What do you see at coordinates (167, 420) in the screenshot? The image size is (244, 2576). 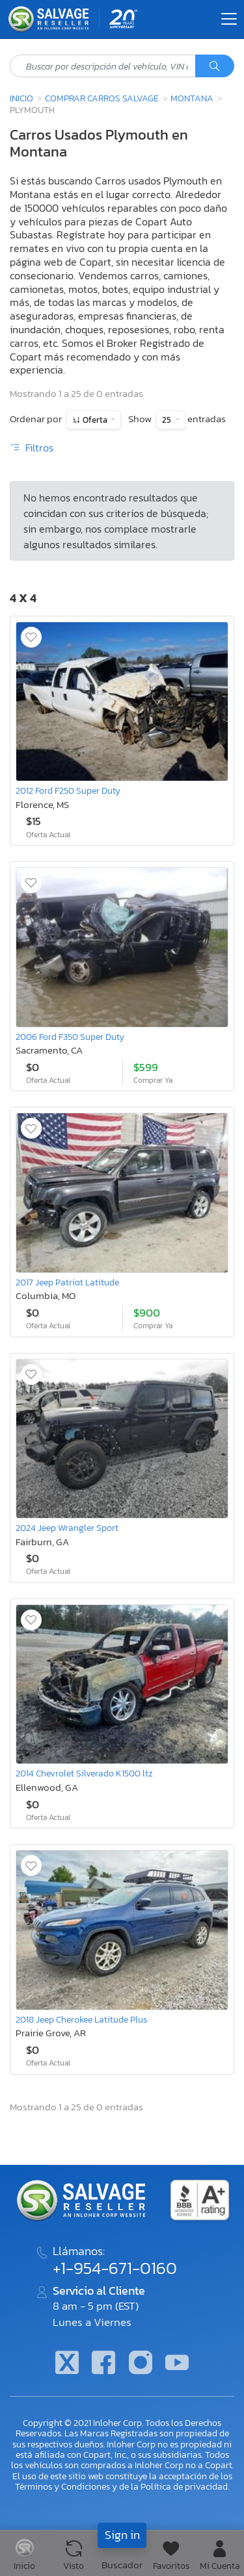 I see `25` at bounding box center [167, 420].